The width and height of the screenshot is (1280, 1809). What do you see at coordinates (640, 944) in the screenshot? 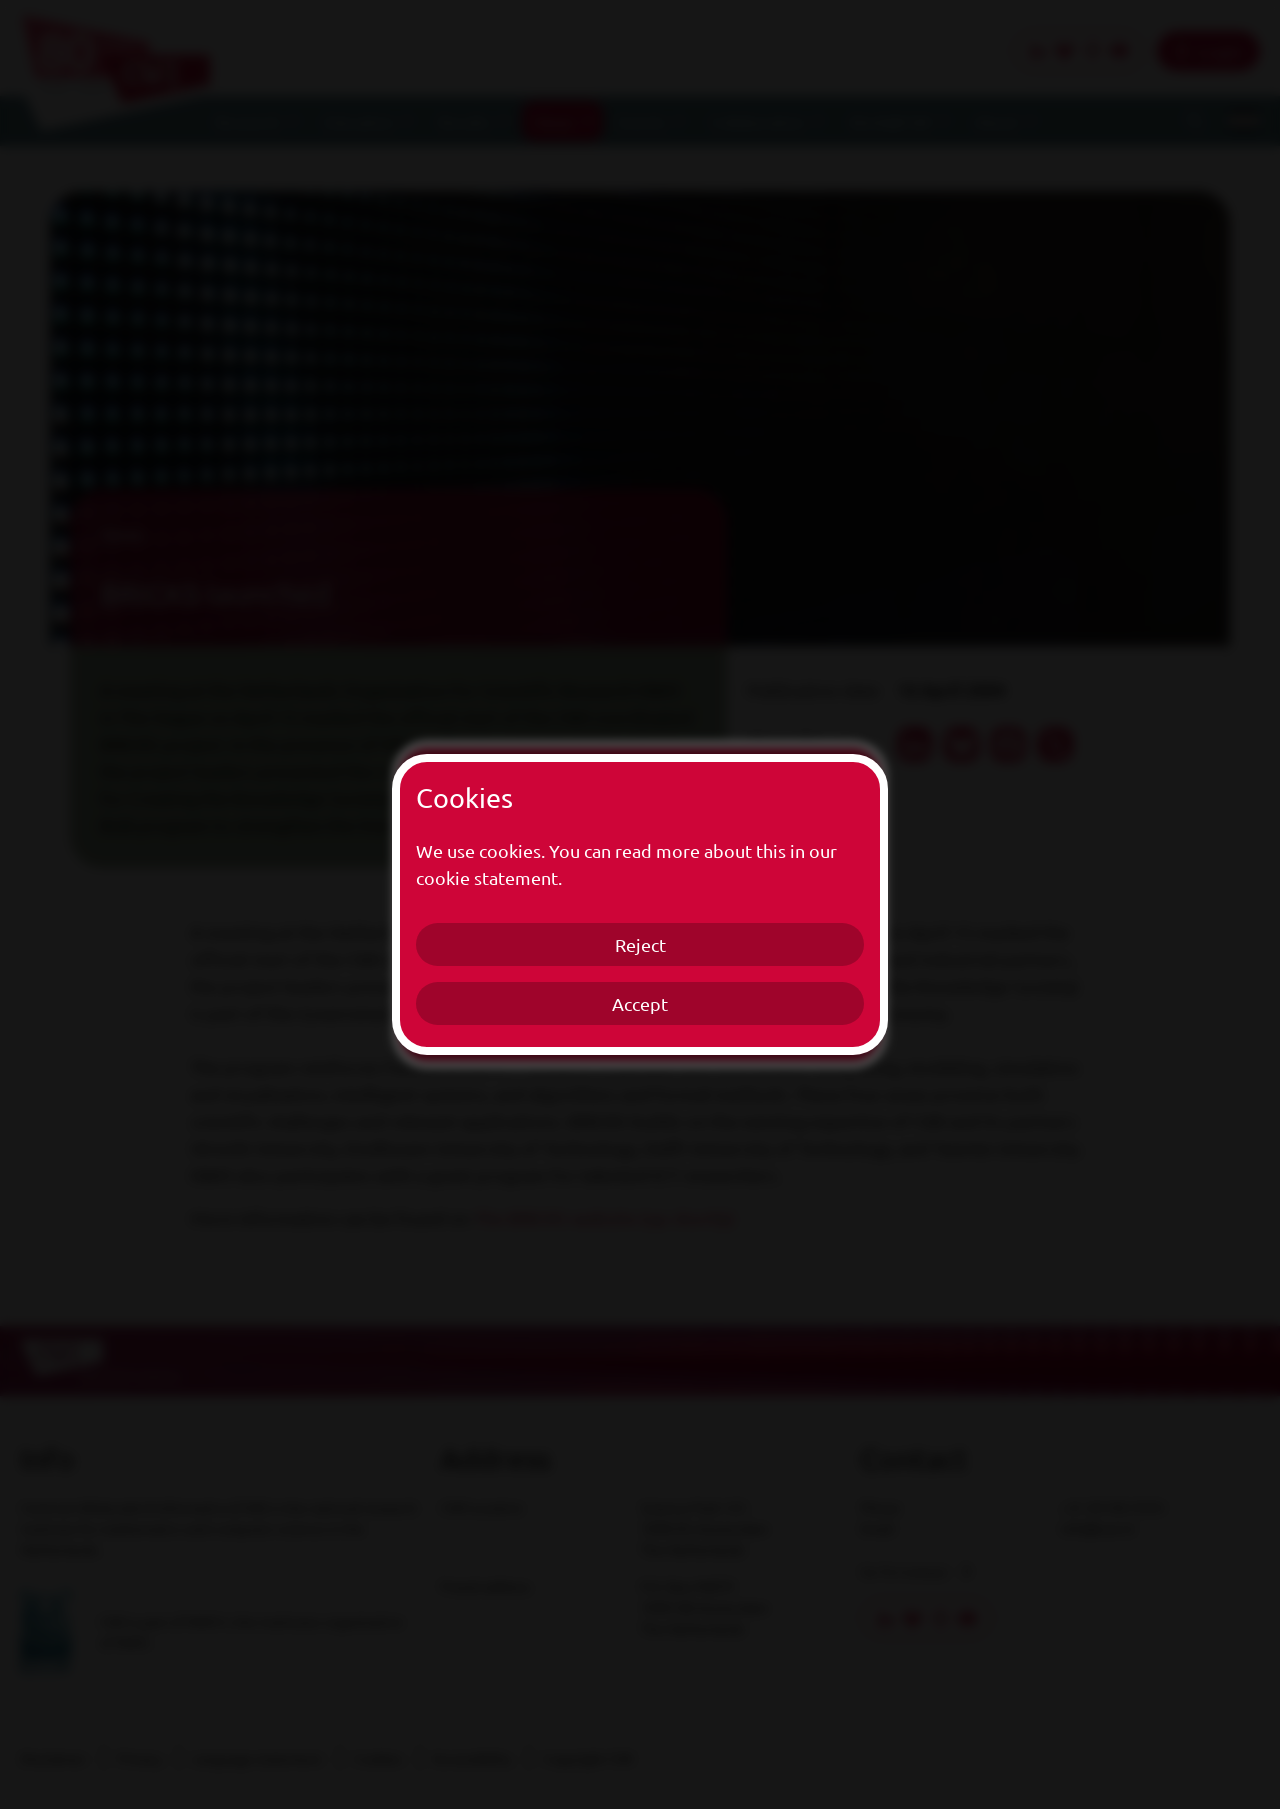
I see `Reject` at bounding box center [640, 944].